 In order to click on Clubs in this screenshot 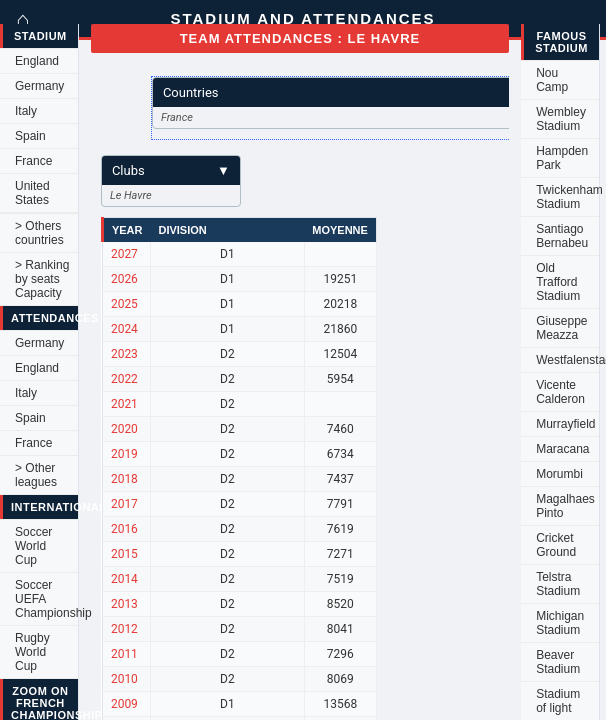, I will do `click(171, 170)`.